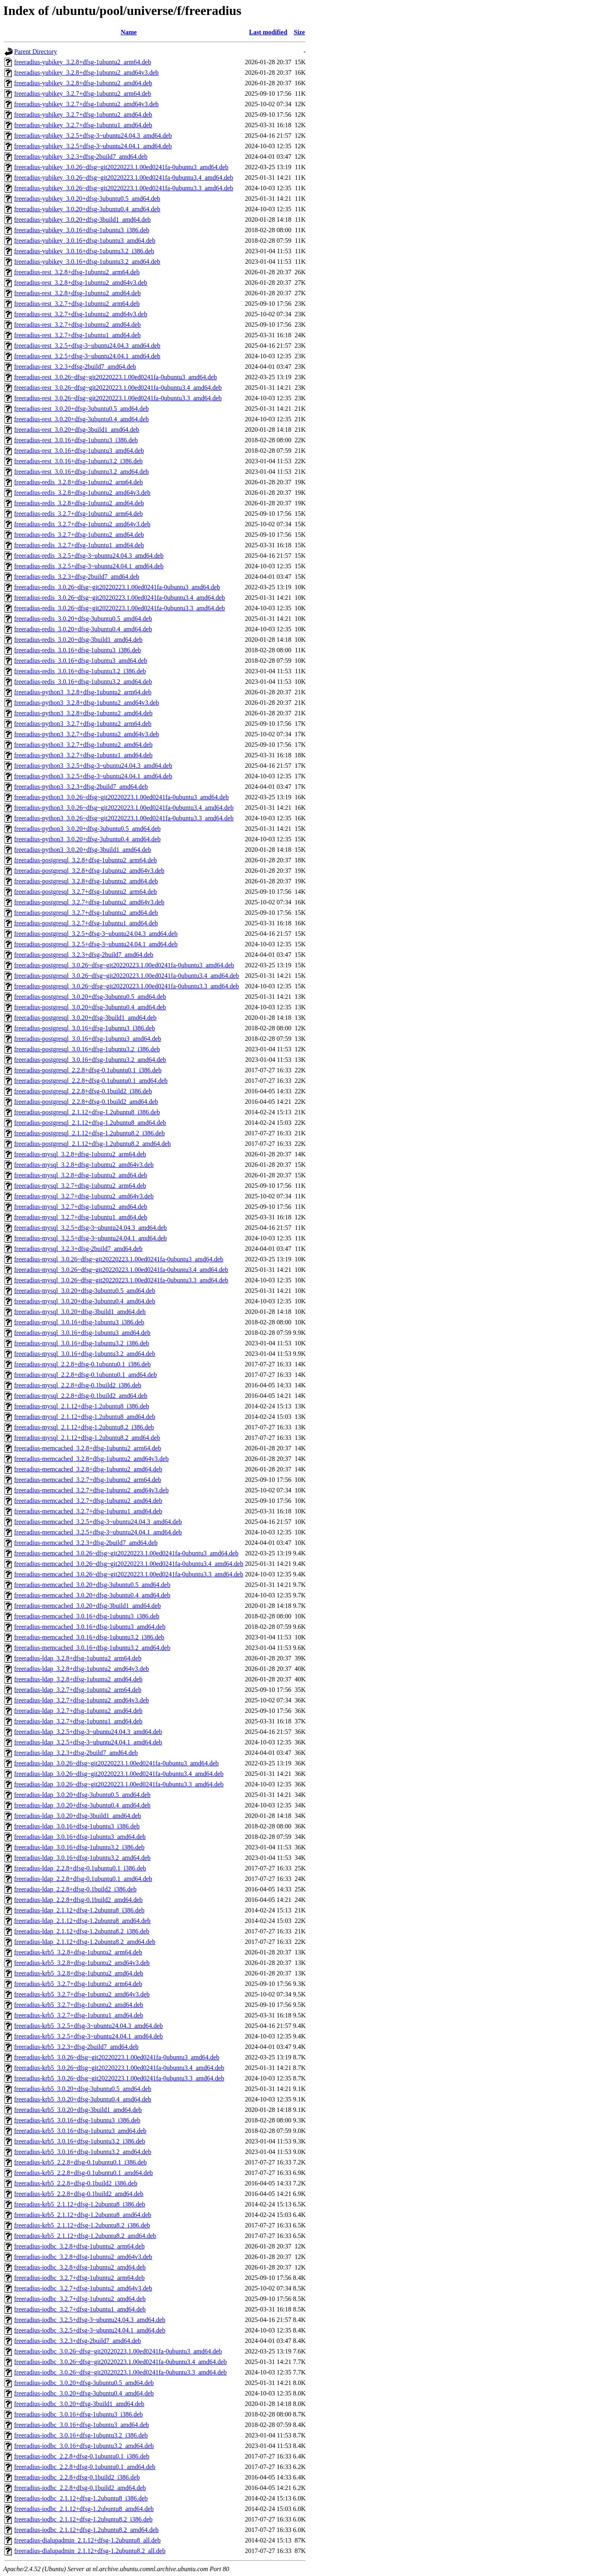 Image resolution: width=598 pixels, height=2576 pixels. What do you see at coordinates (80, 314) in the screenshot?
I see `freeradius-rest_3.2.7+dfsg-1ubuntu2_amd64v3.deb` at bounding box center [80, 314].